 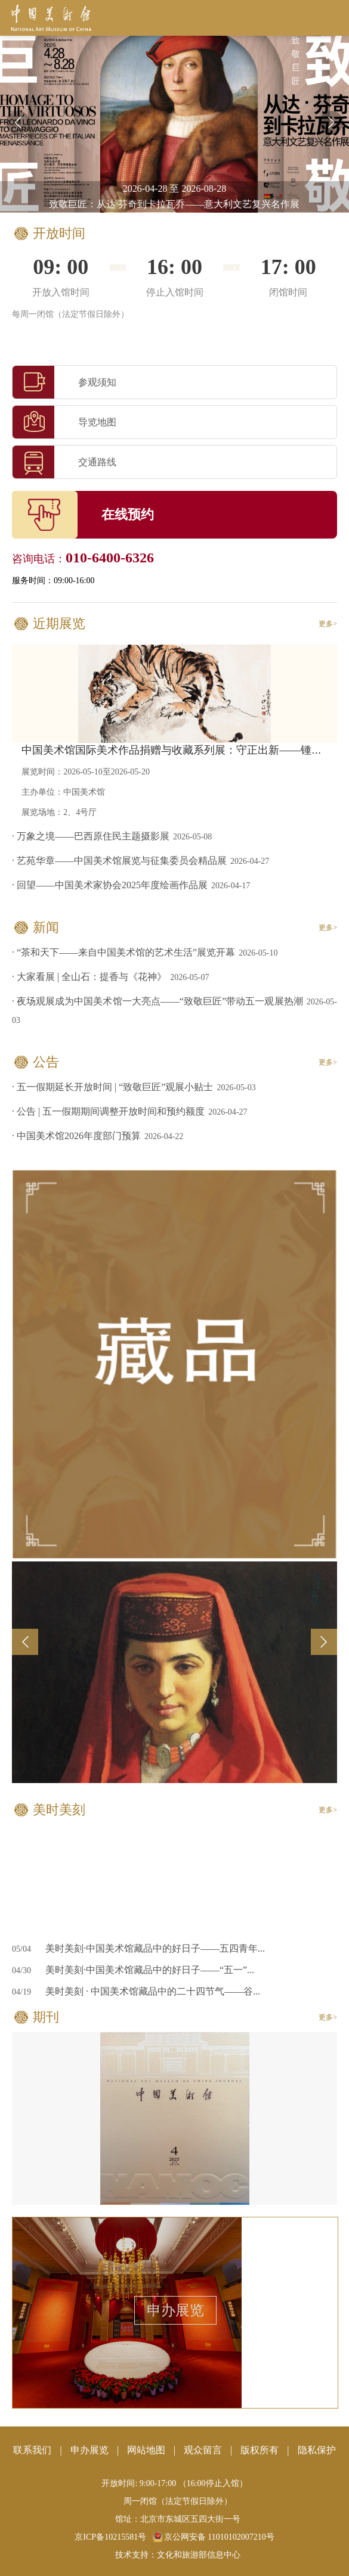 I want to click on · “茶和天下——来自中国美术馆的艺术生活”展览开幕, so click(x=123, y=952).